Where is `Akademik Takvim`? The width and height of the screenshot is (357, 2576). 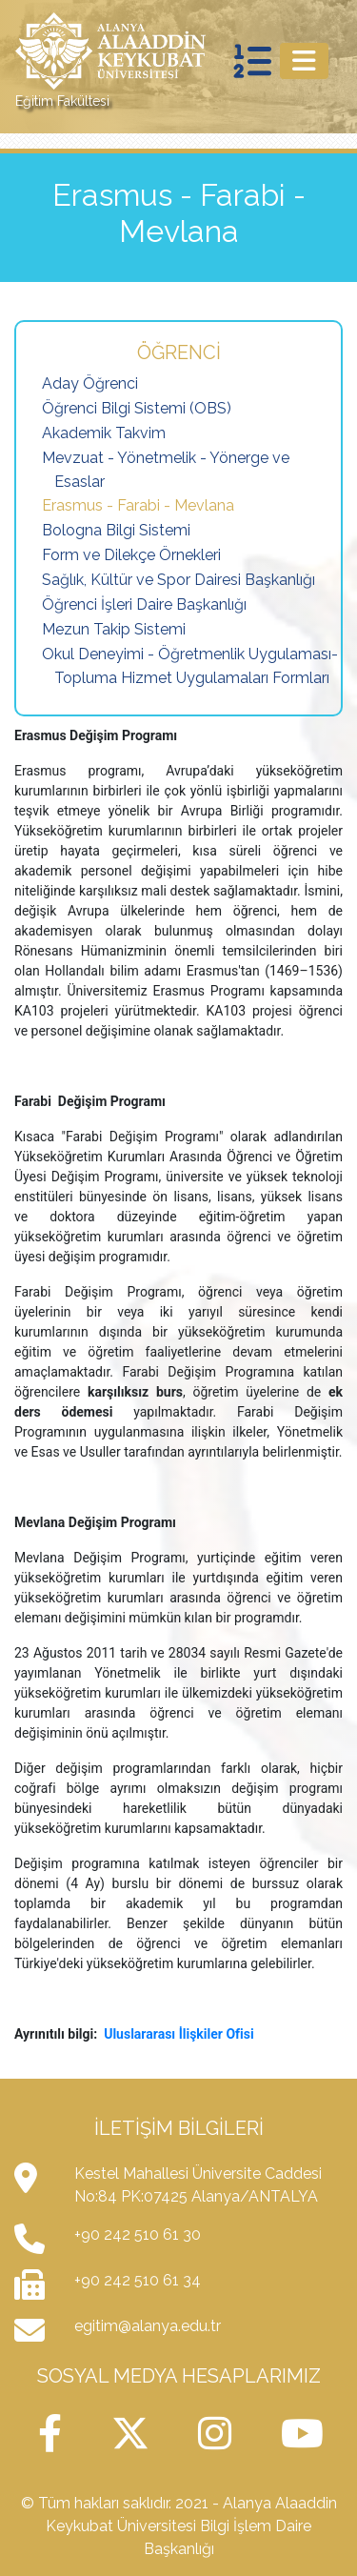
Akademik Takvim is located at coordinates (104, 433).